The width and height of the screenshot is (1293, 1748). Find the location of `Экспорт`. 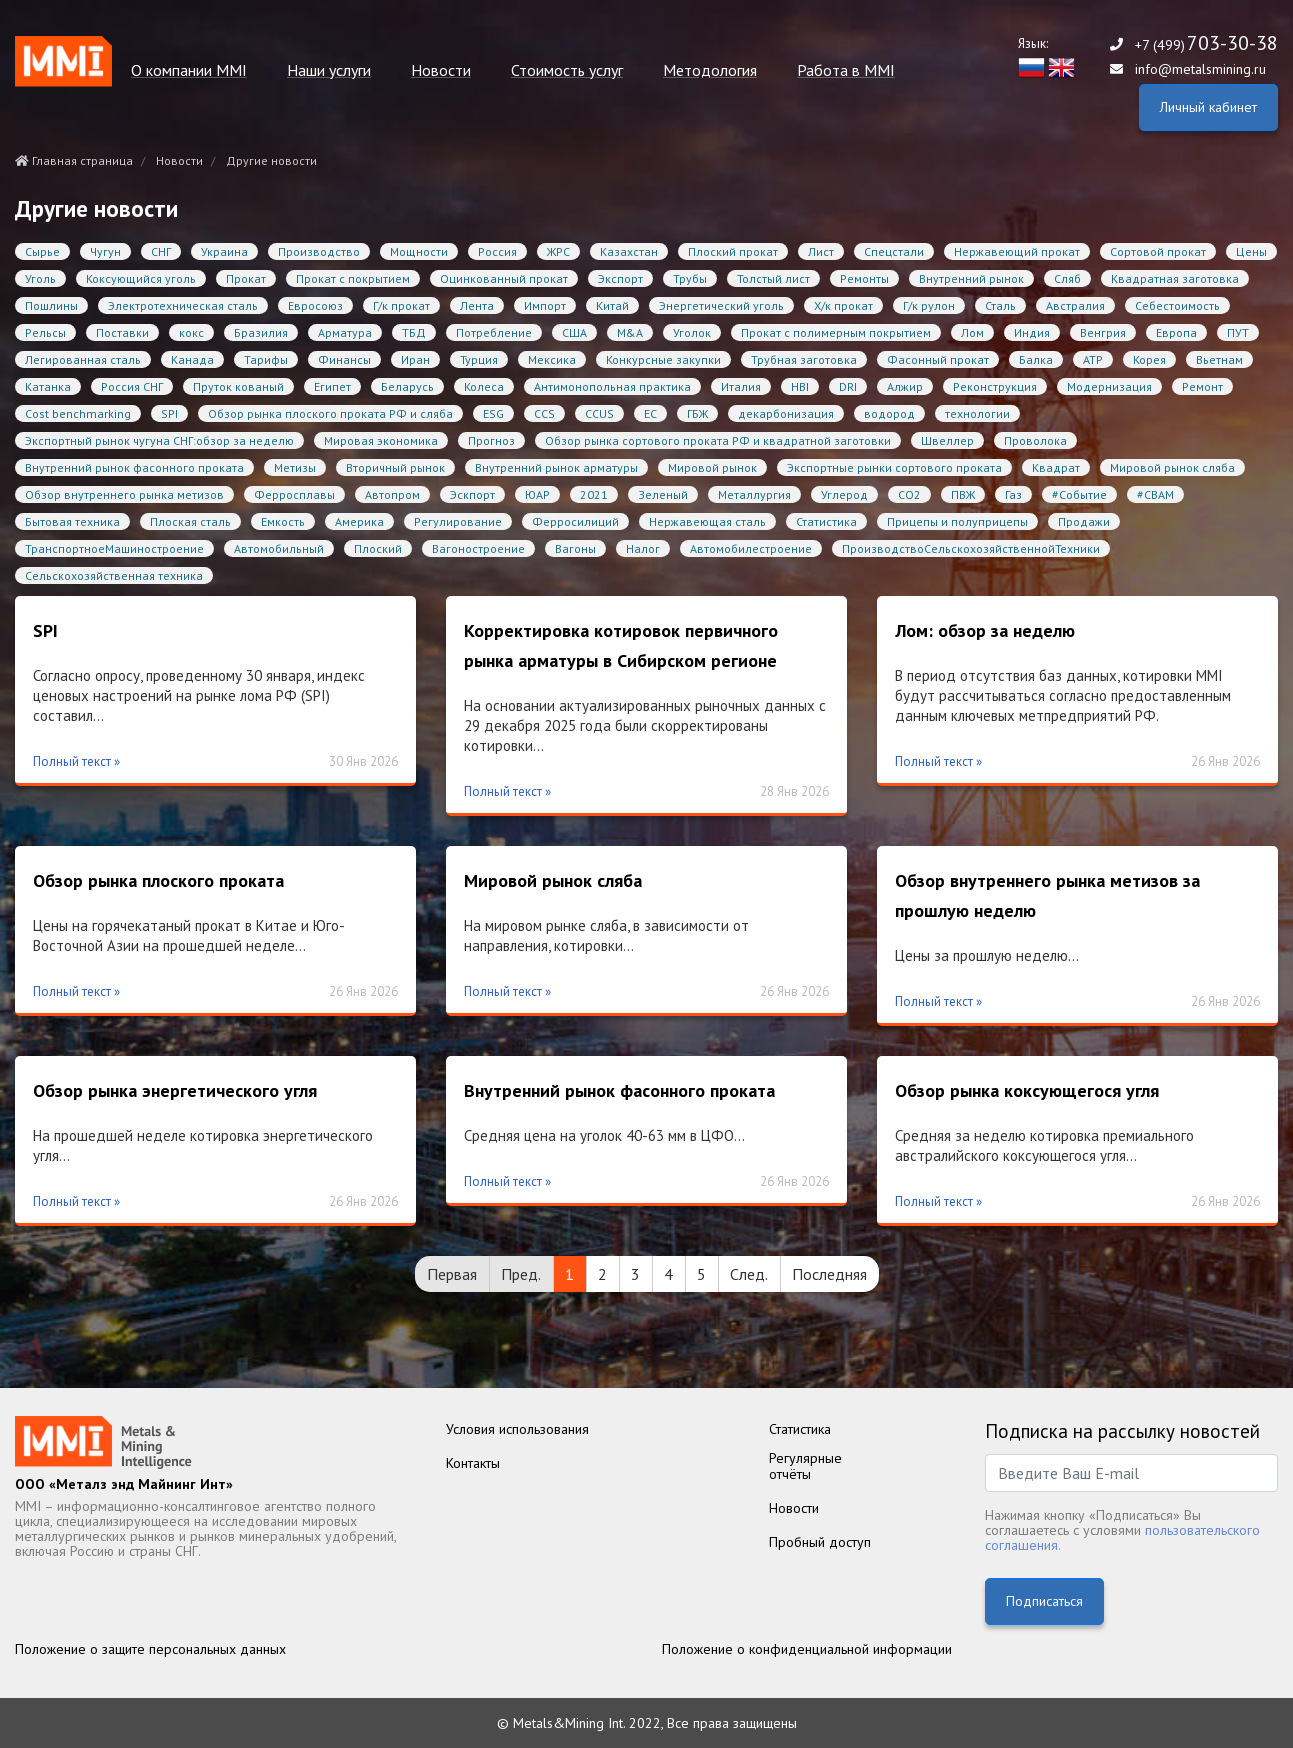

Экспорт is located at coordinates (620, 278).